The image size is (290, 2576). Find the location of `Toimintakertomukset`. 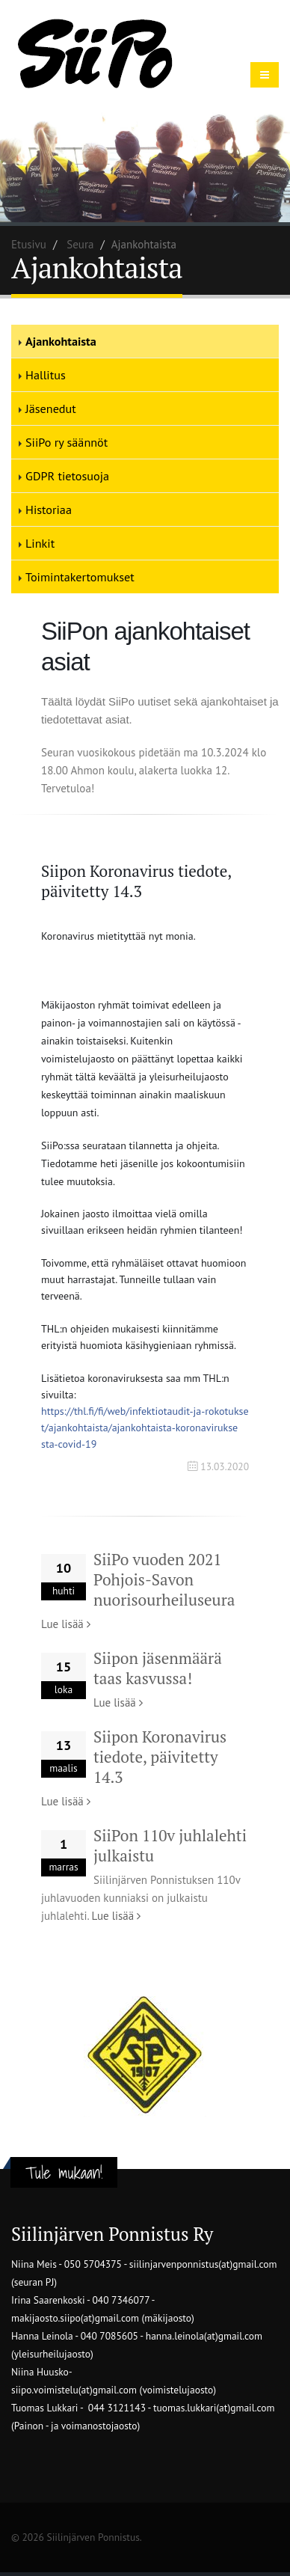

Toimintakertomukset is located at coordinates (80, 576).